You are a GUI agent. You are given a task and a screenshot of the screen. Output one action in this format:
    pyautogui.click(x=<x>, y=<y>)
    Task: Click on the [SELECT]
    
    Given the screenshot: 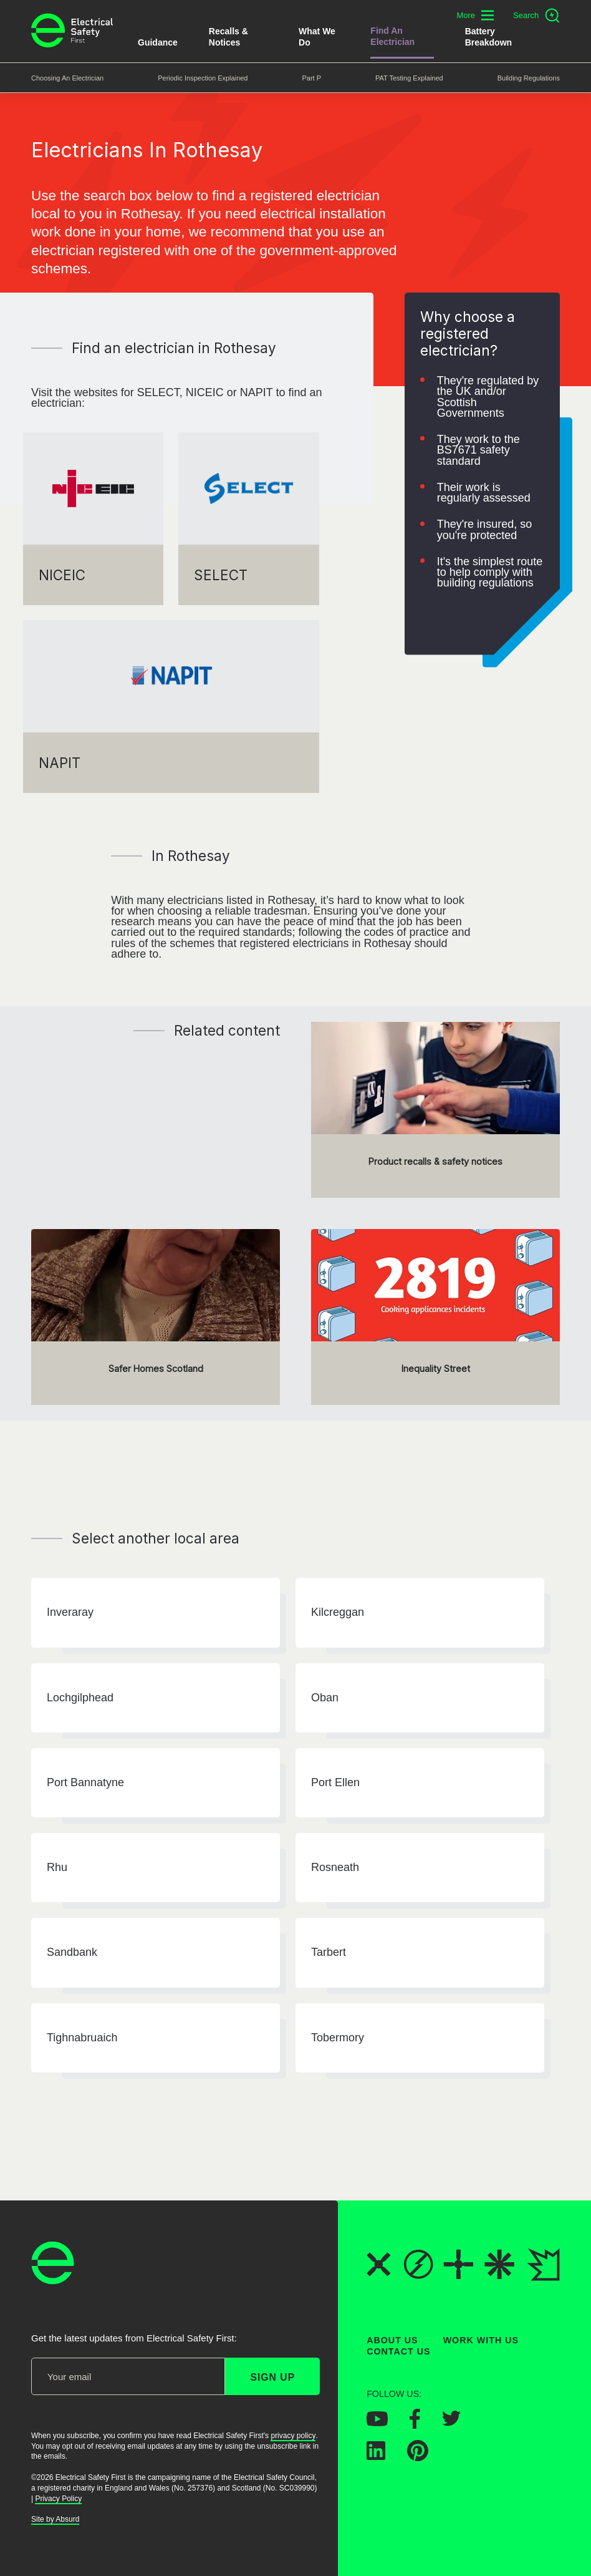 What is the action you would take?
    pyautogui.click(x=248, y=518)
    